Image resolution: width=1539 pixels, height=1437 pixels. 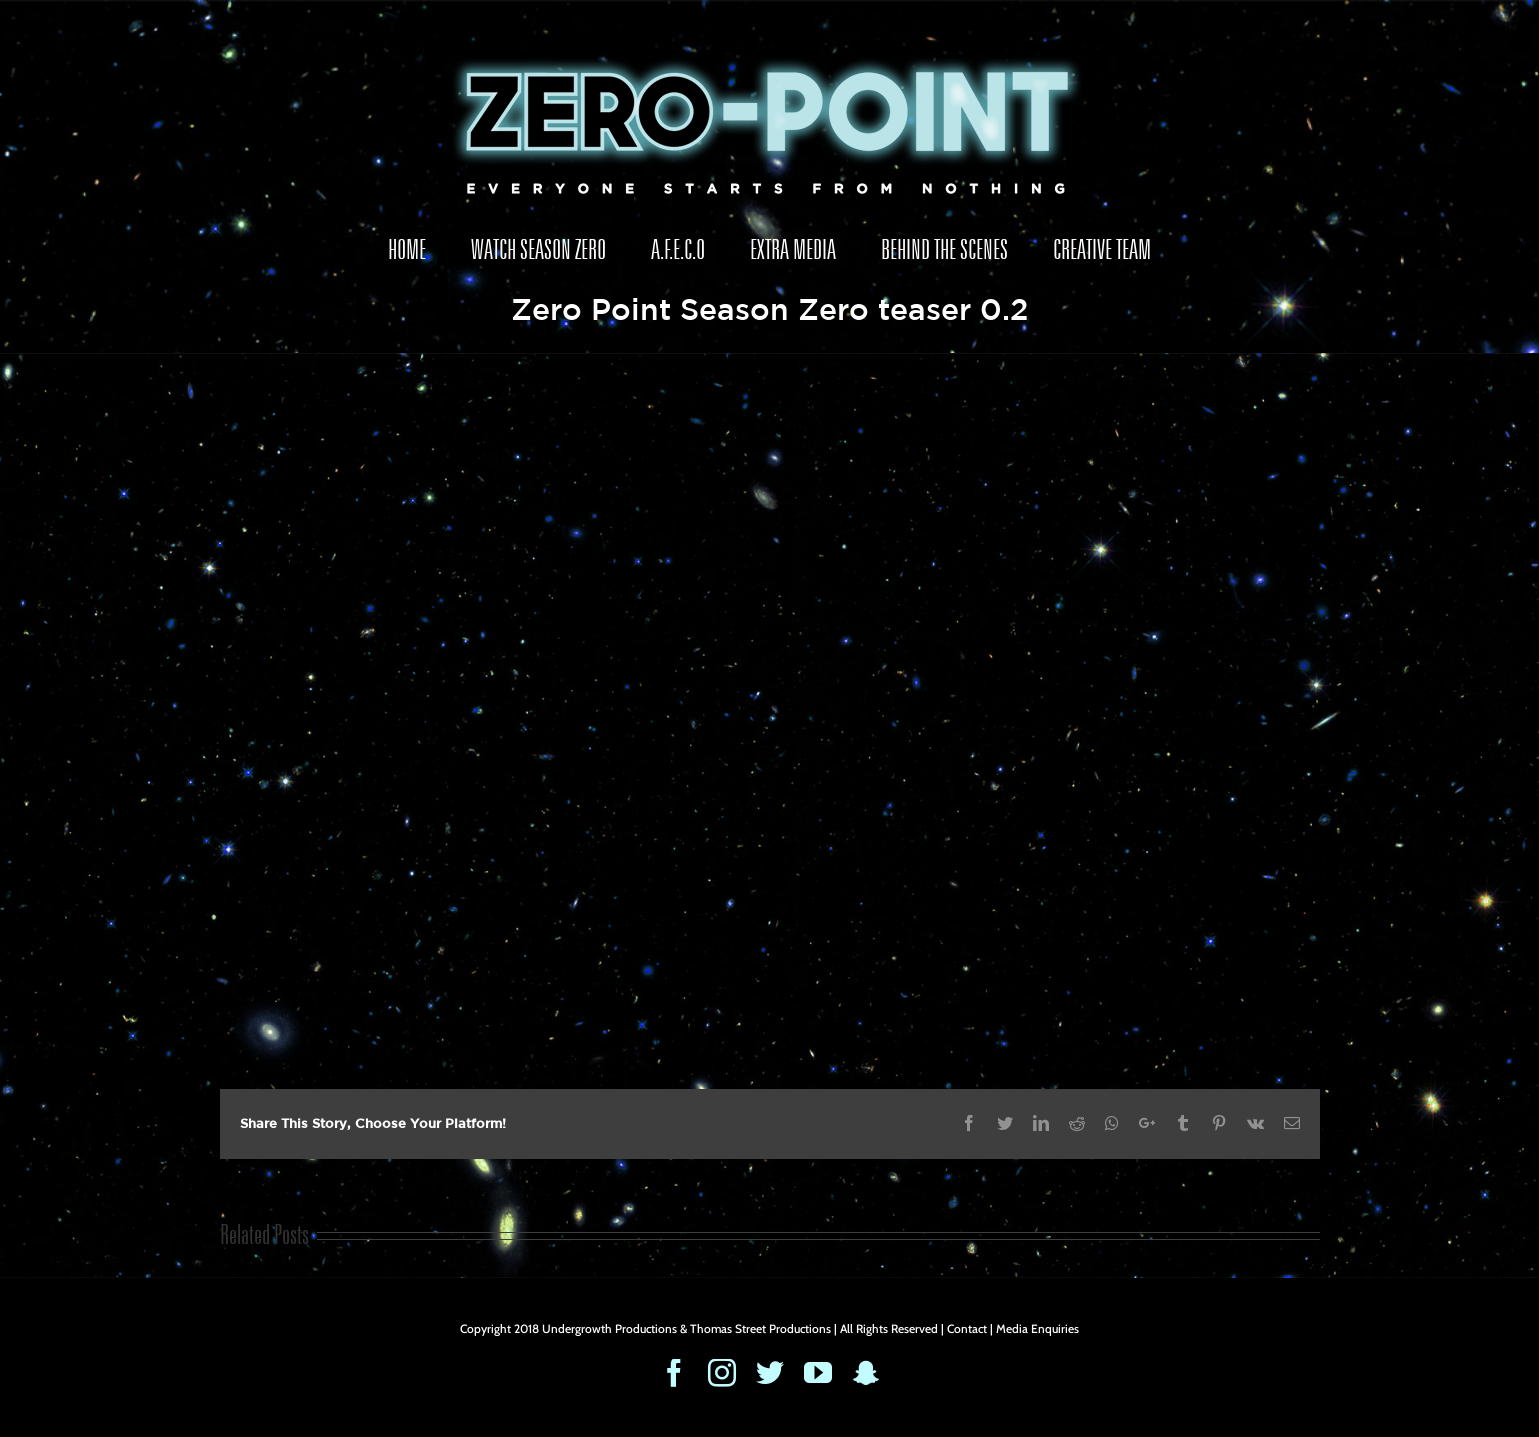 I want to click on Media Enquiries, so click(x=1037, y=1328).